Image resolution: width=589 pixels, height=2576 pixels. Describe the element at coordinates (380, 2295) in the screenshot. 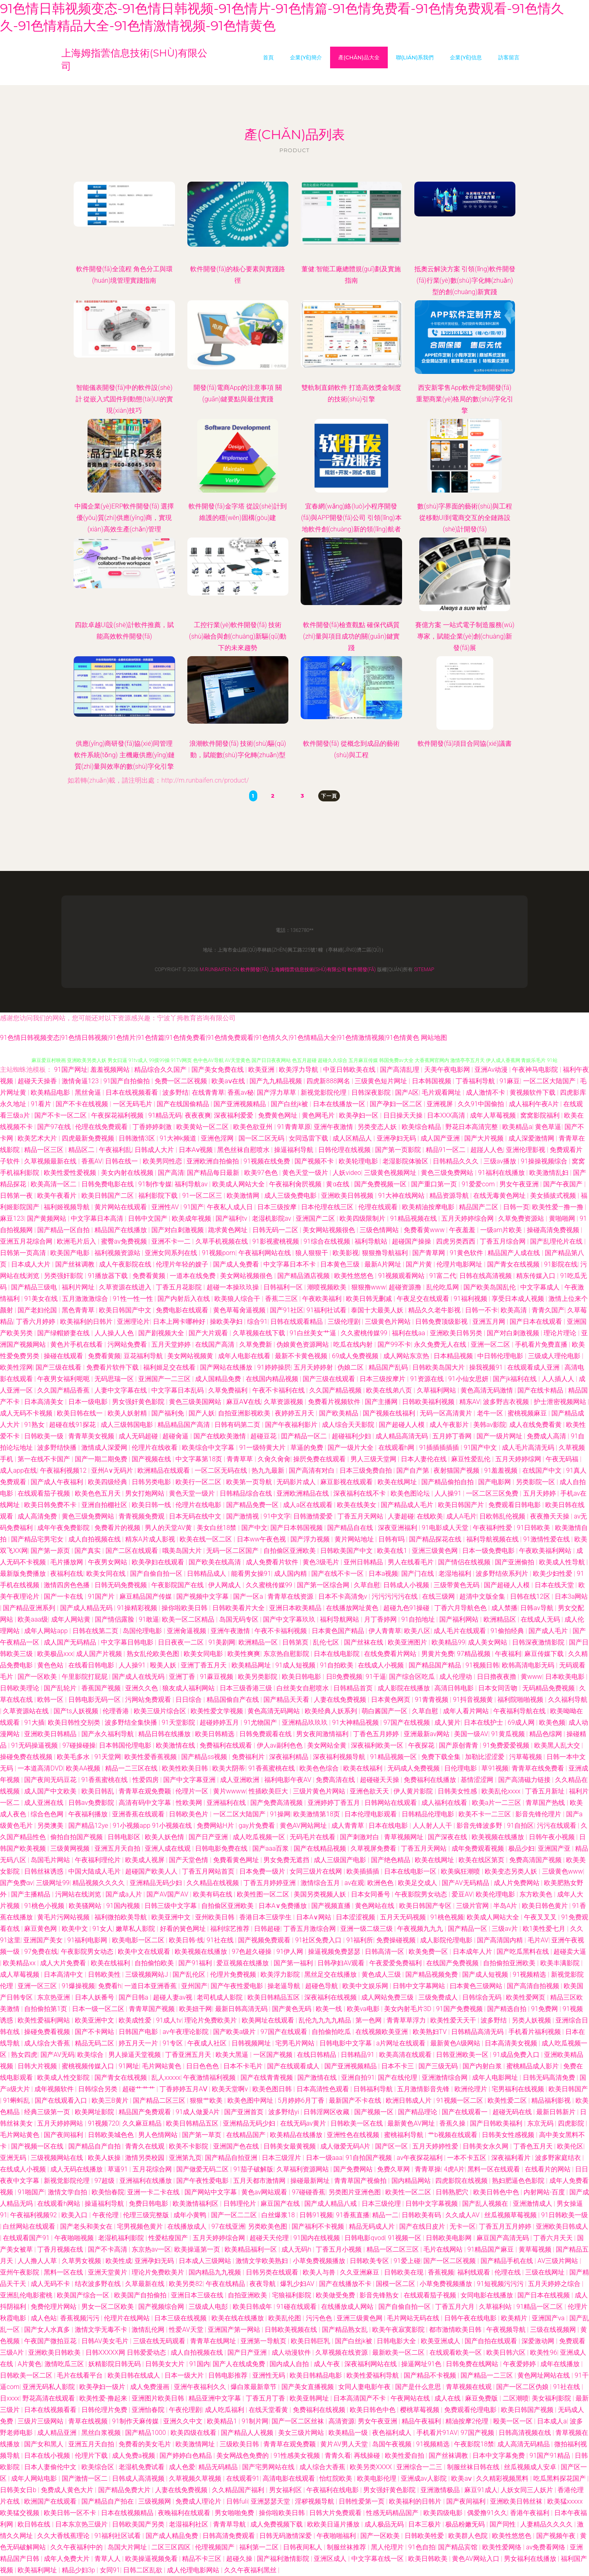

I see `影音先锋熟女` at that location.